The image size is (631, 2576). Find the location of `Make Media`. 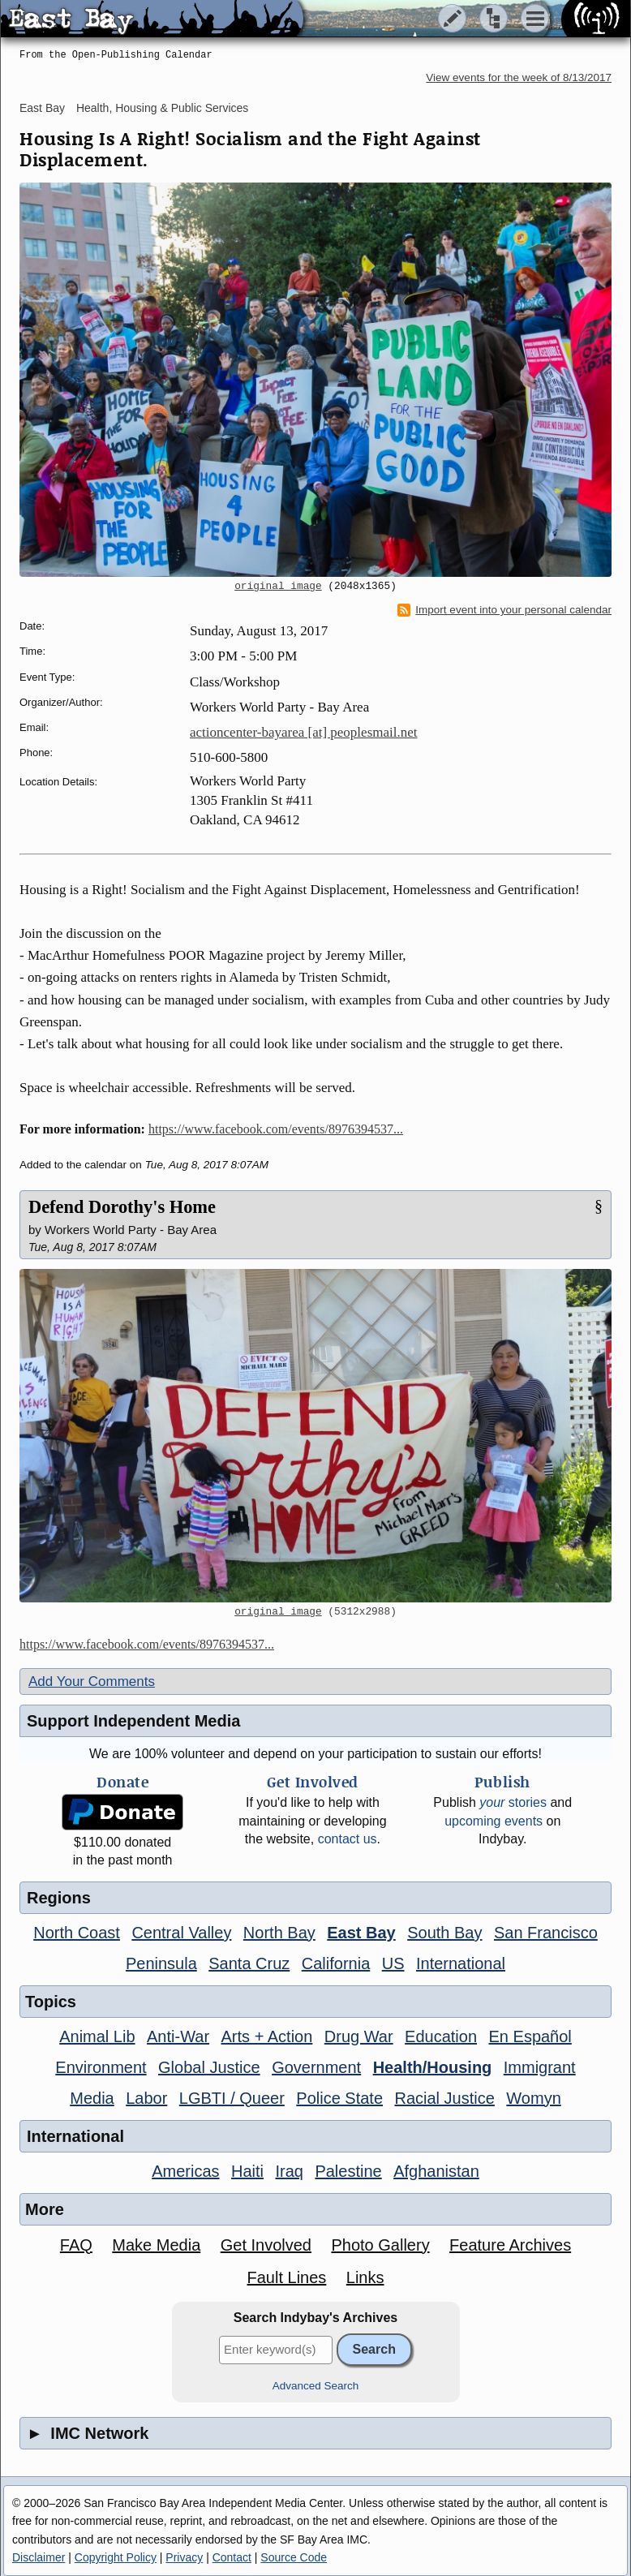

Make Media is located at coordinates (156, 2245).